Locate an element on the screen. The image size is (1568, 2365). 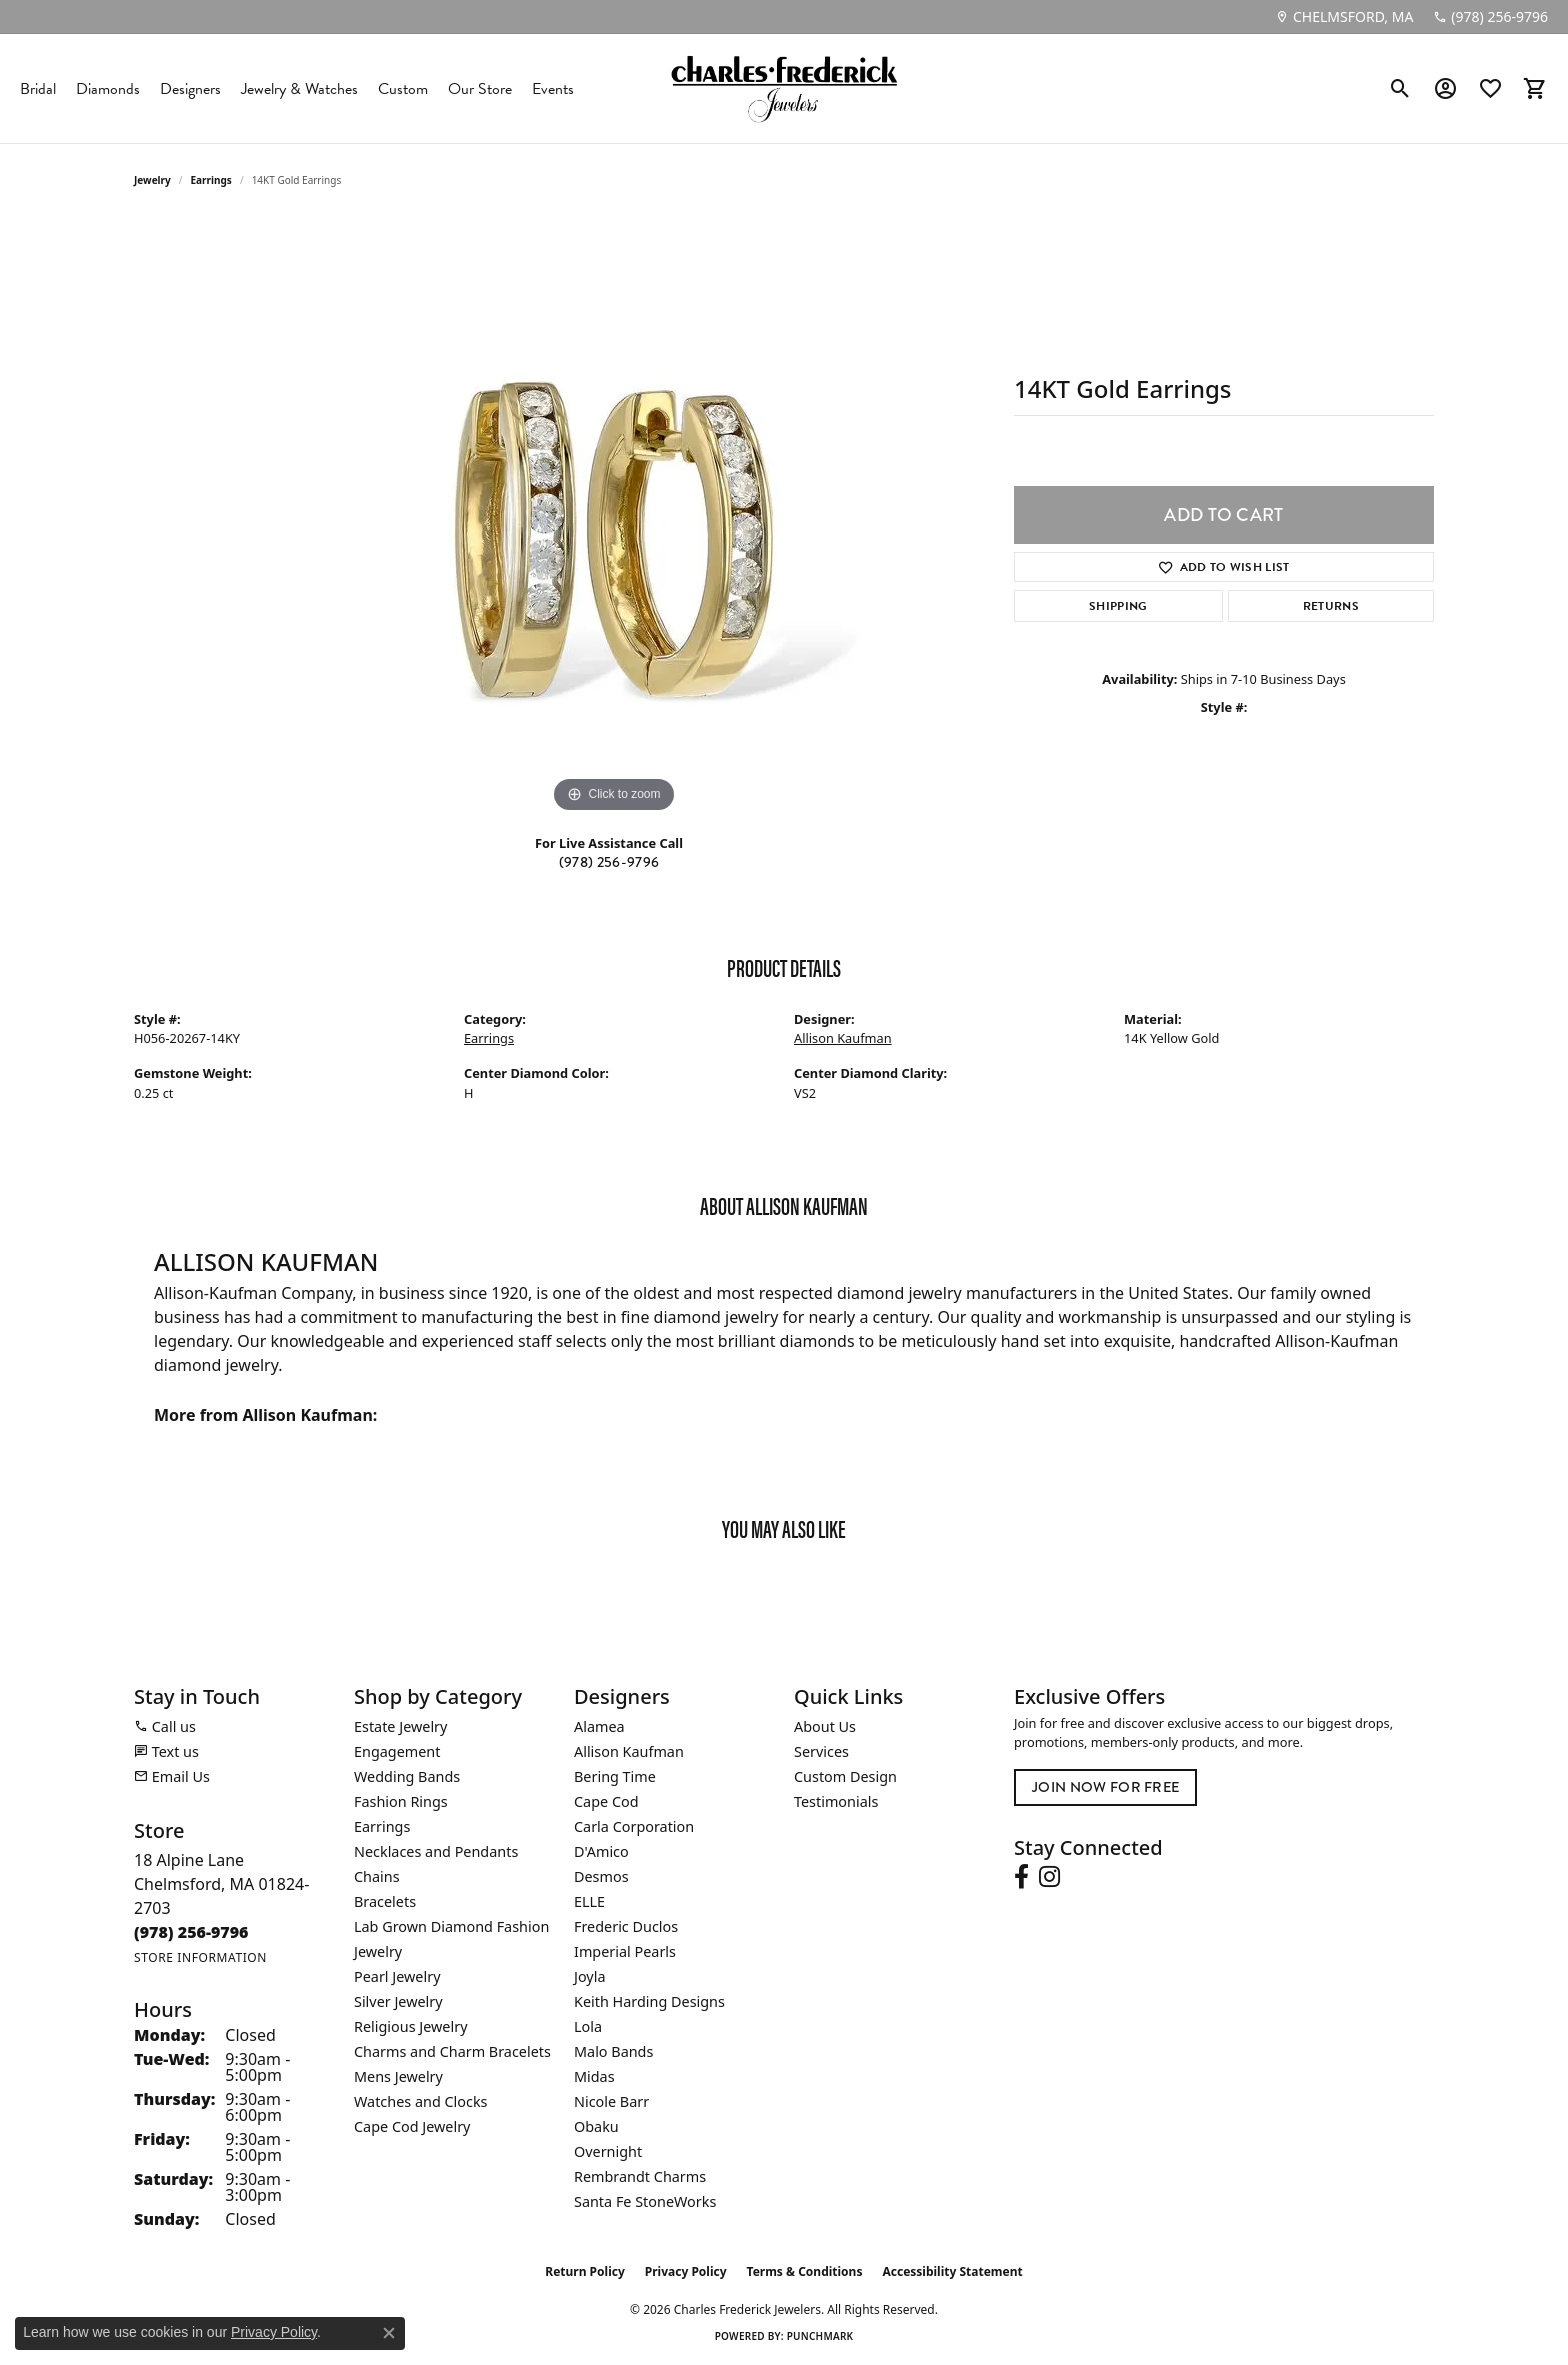
Bracelets [menuitem] is located at coordinates (385, 1901).